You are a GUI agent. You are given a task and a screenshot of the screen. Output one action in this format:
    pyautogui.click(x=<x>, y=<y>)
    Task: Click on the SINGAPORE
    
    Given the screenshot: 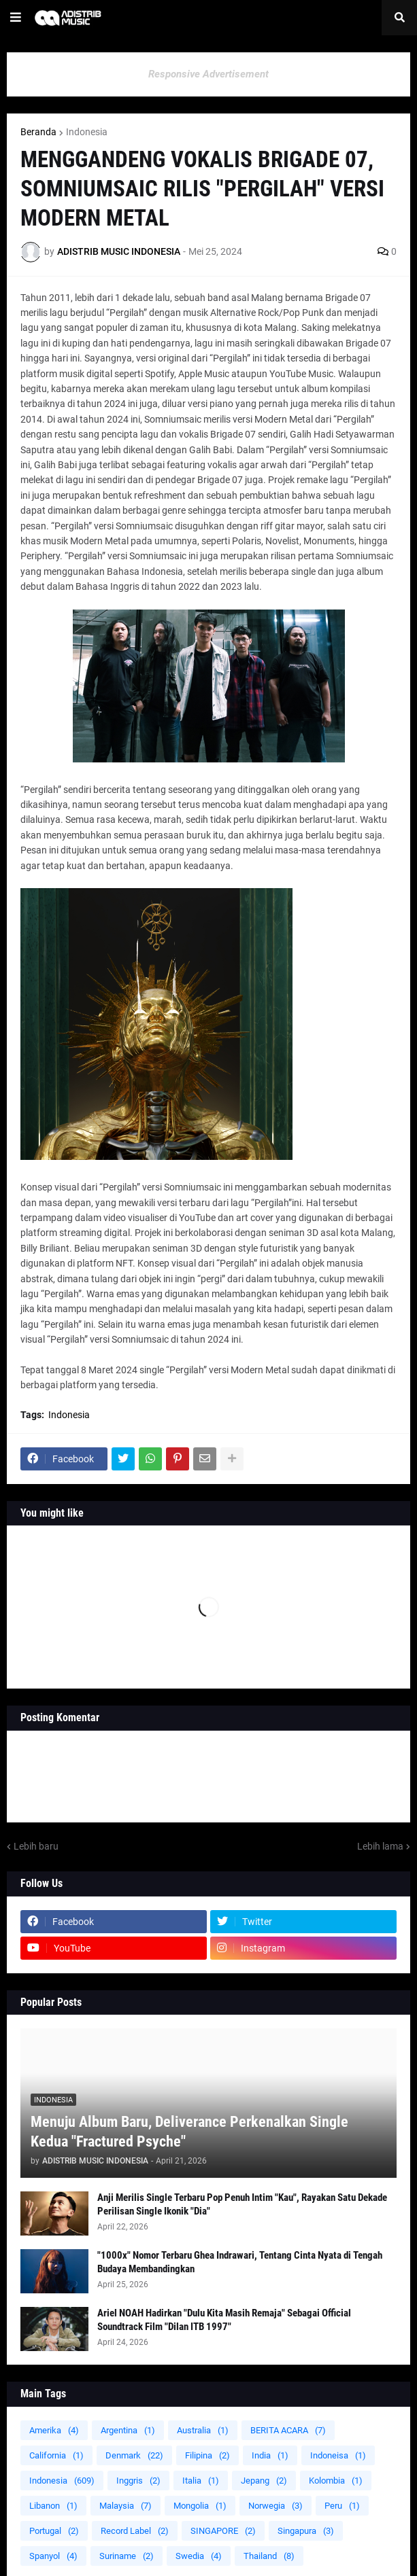 What is the action you would take?
    pyautogui.click(x=223, y=2531)
    